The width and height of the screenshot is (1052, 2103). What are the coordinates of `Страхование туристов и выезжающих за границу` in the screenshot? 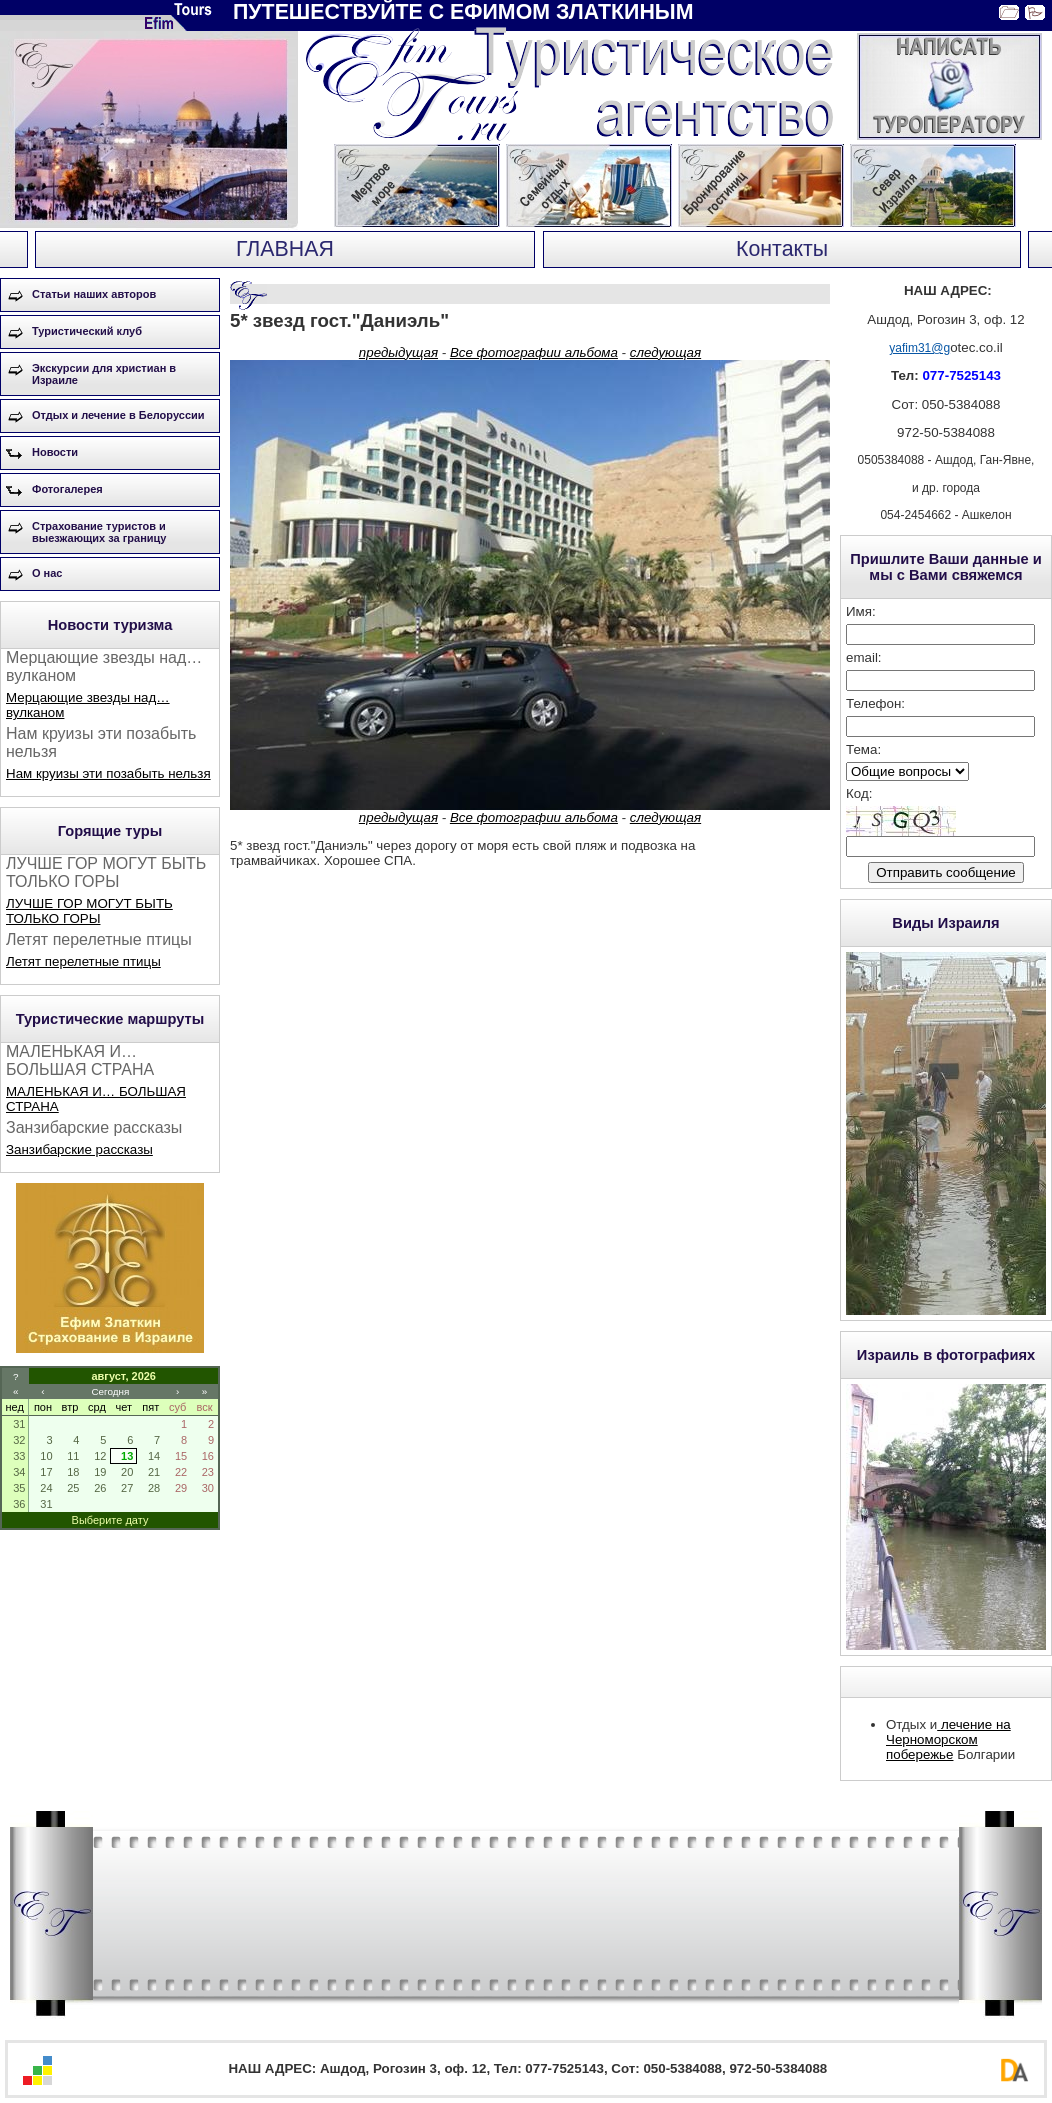 It's located at (99, 532).